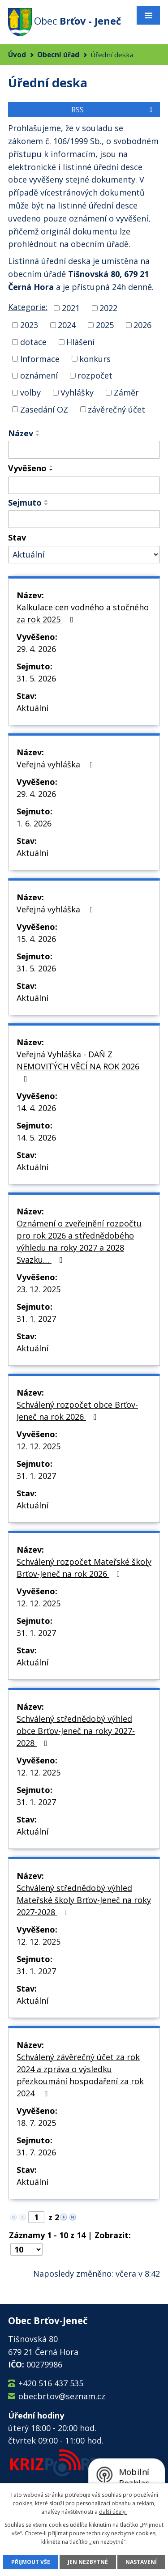 This screenshot has width=168, height=2576. I want to click on Název, so click(20, 433).